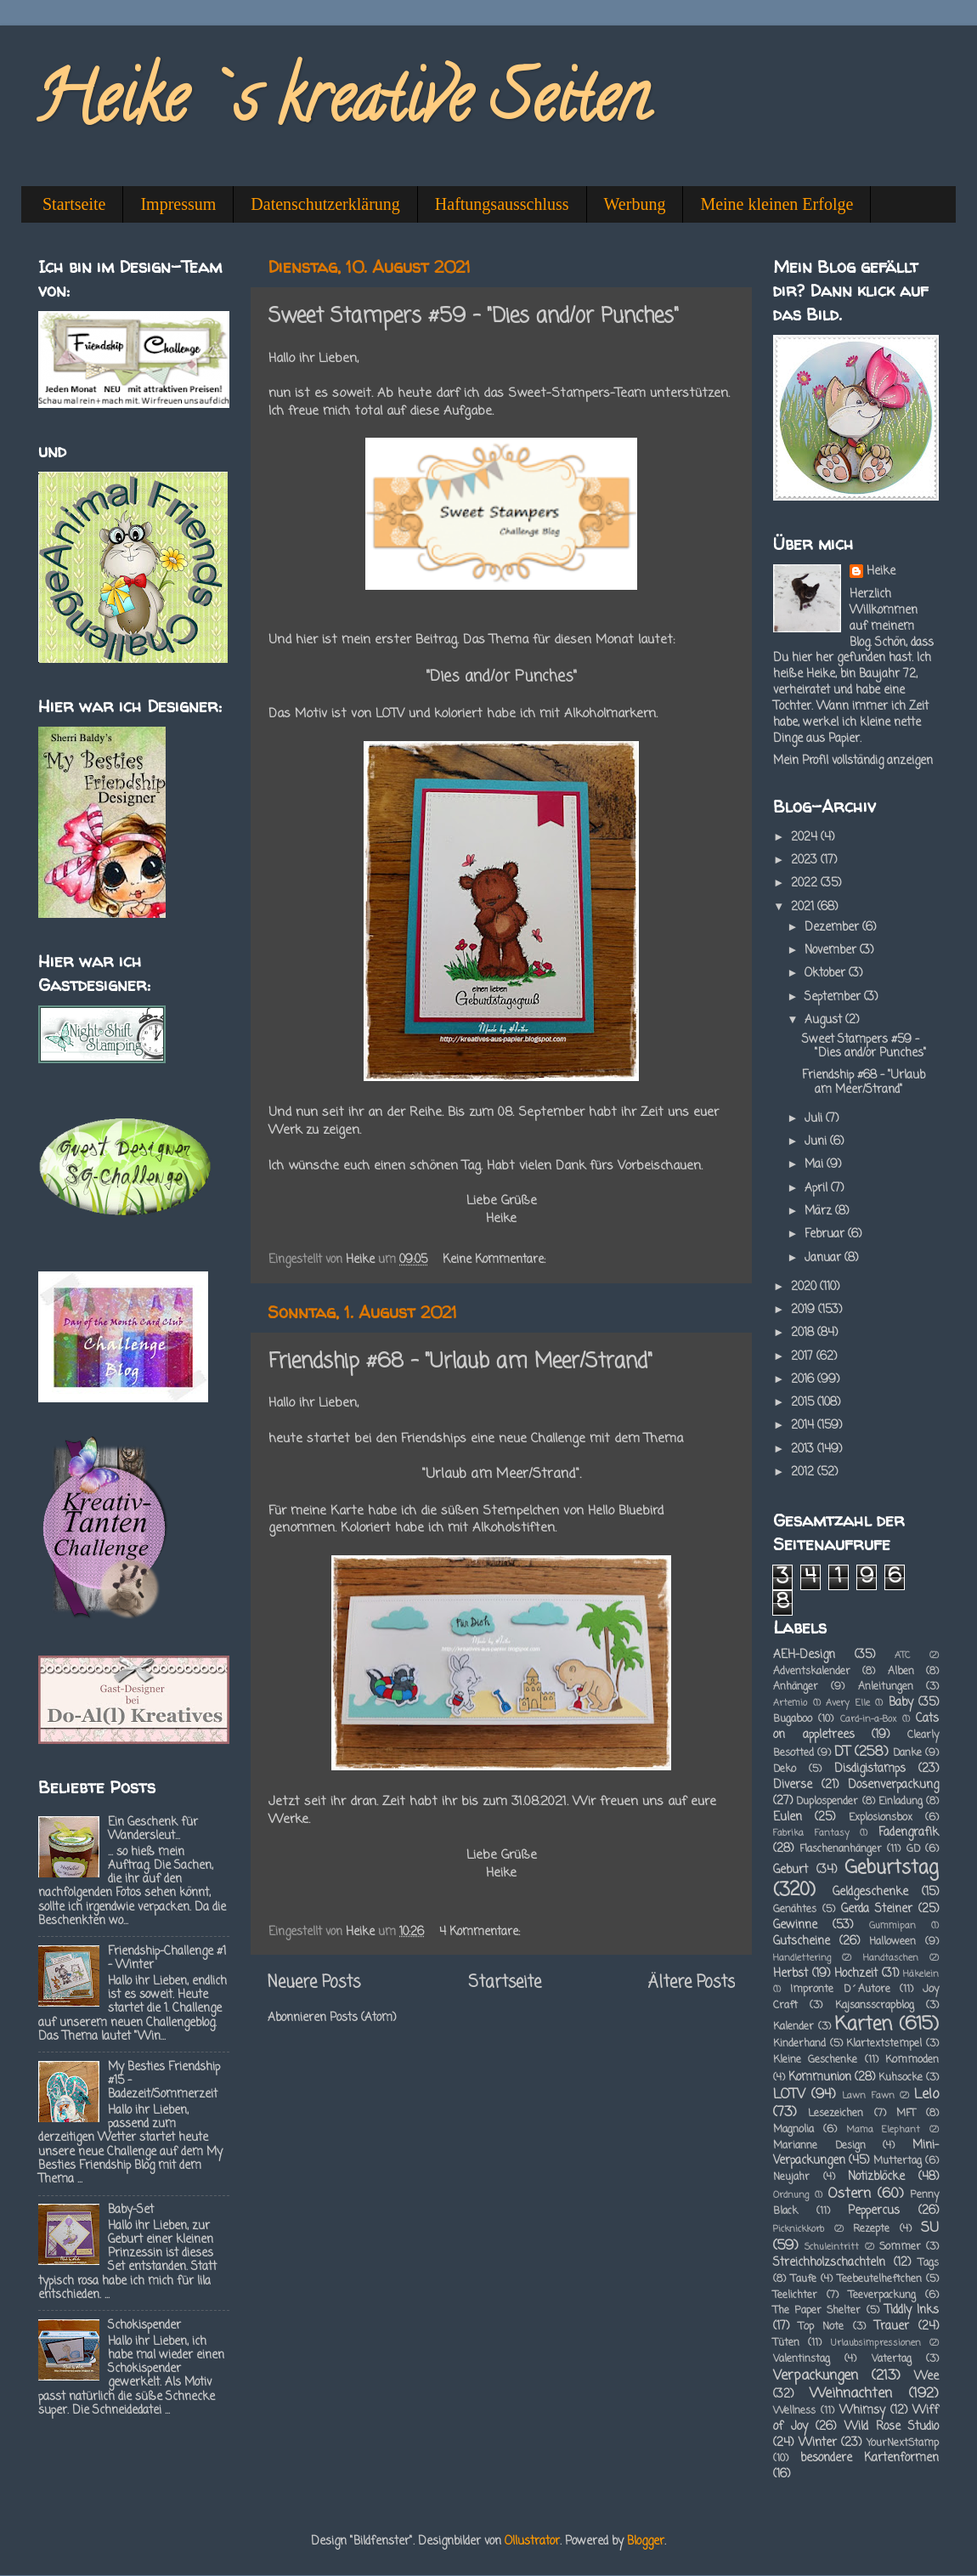 Image resolution: width=977 pixels, height=2576 pixels. Describe the element at coordinates (926, 2377) in the screenshot. I see `Wee` at that location.